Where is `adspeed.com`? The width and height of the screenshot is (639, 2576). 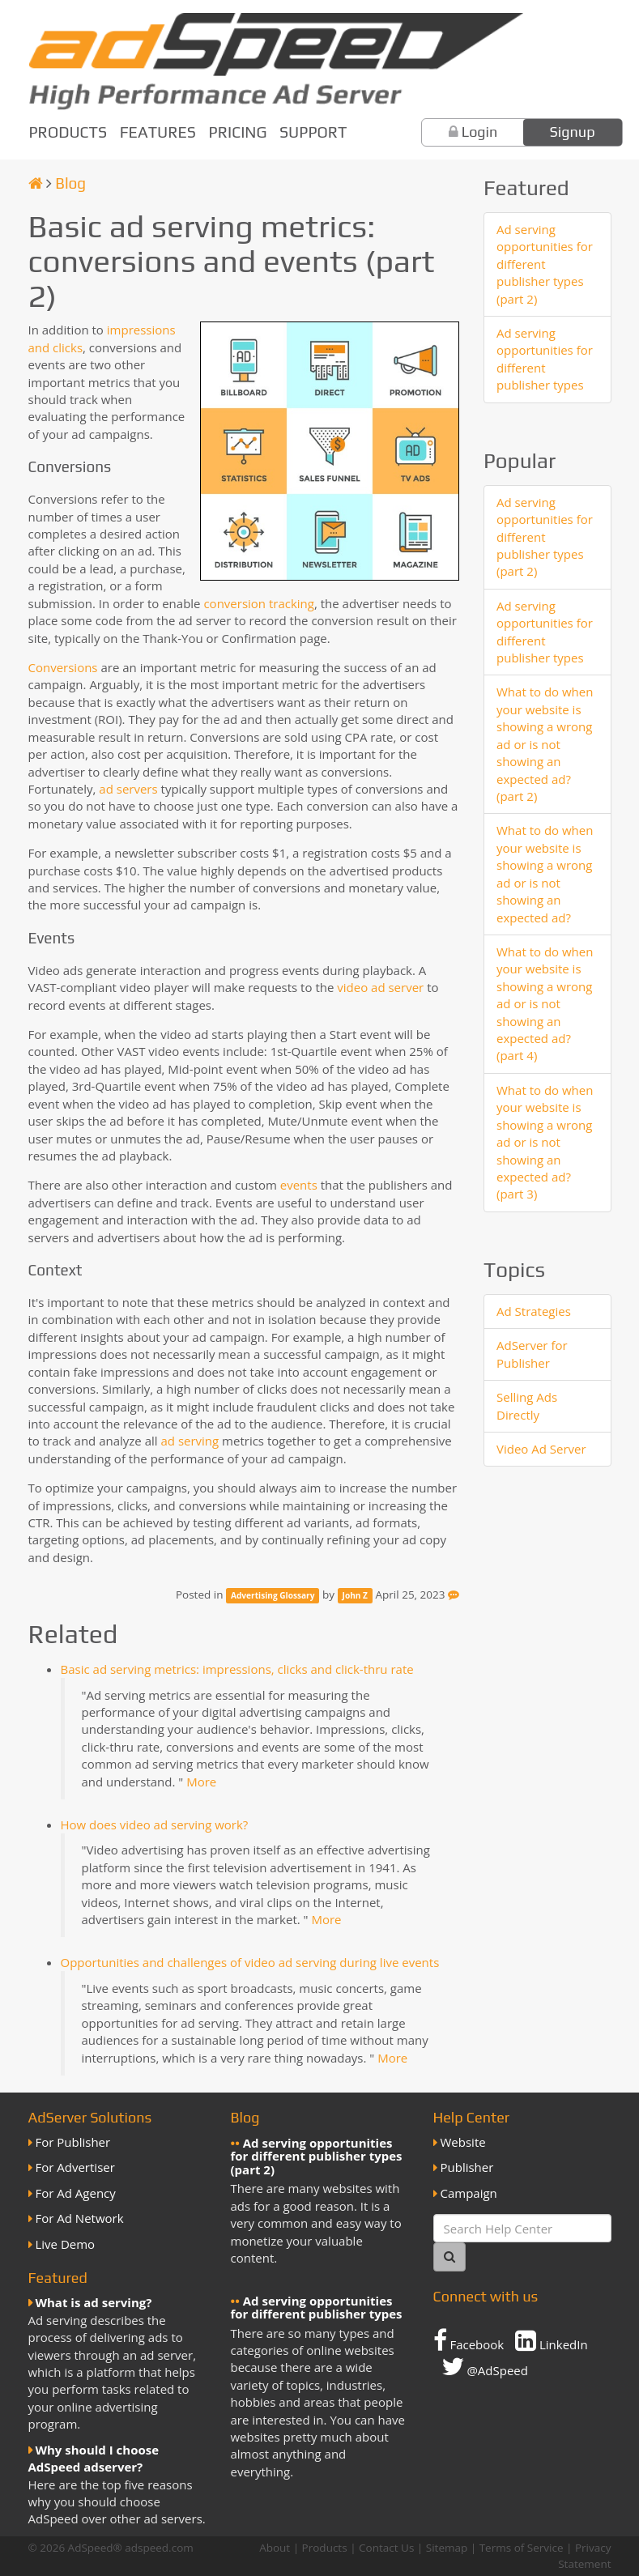
adspeed.com is located at coordinates (159, 2547).